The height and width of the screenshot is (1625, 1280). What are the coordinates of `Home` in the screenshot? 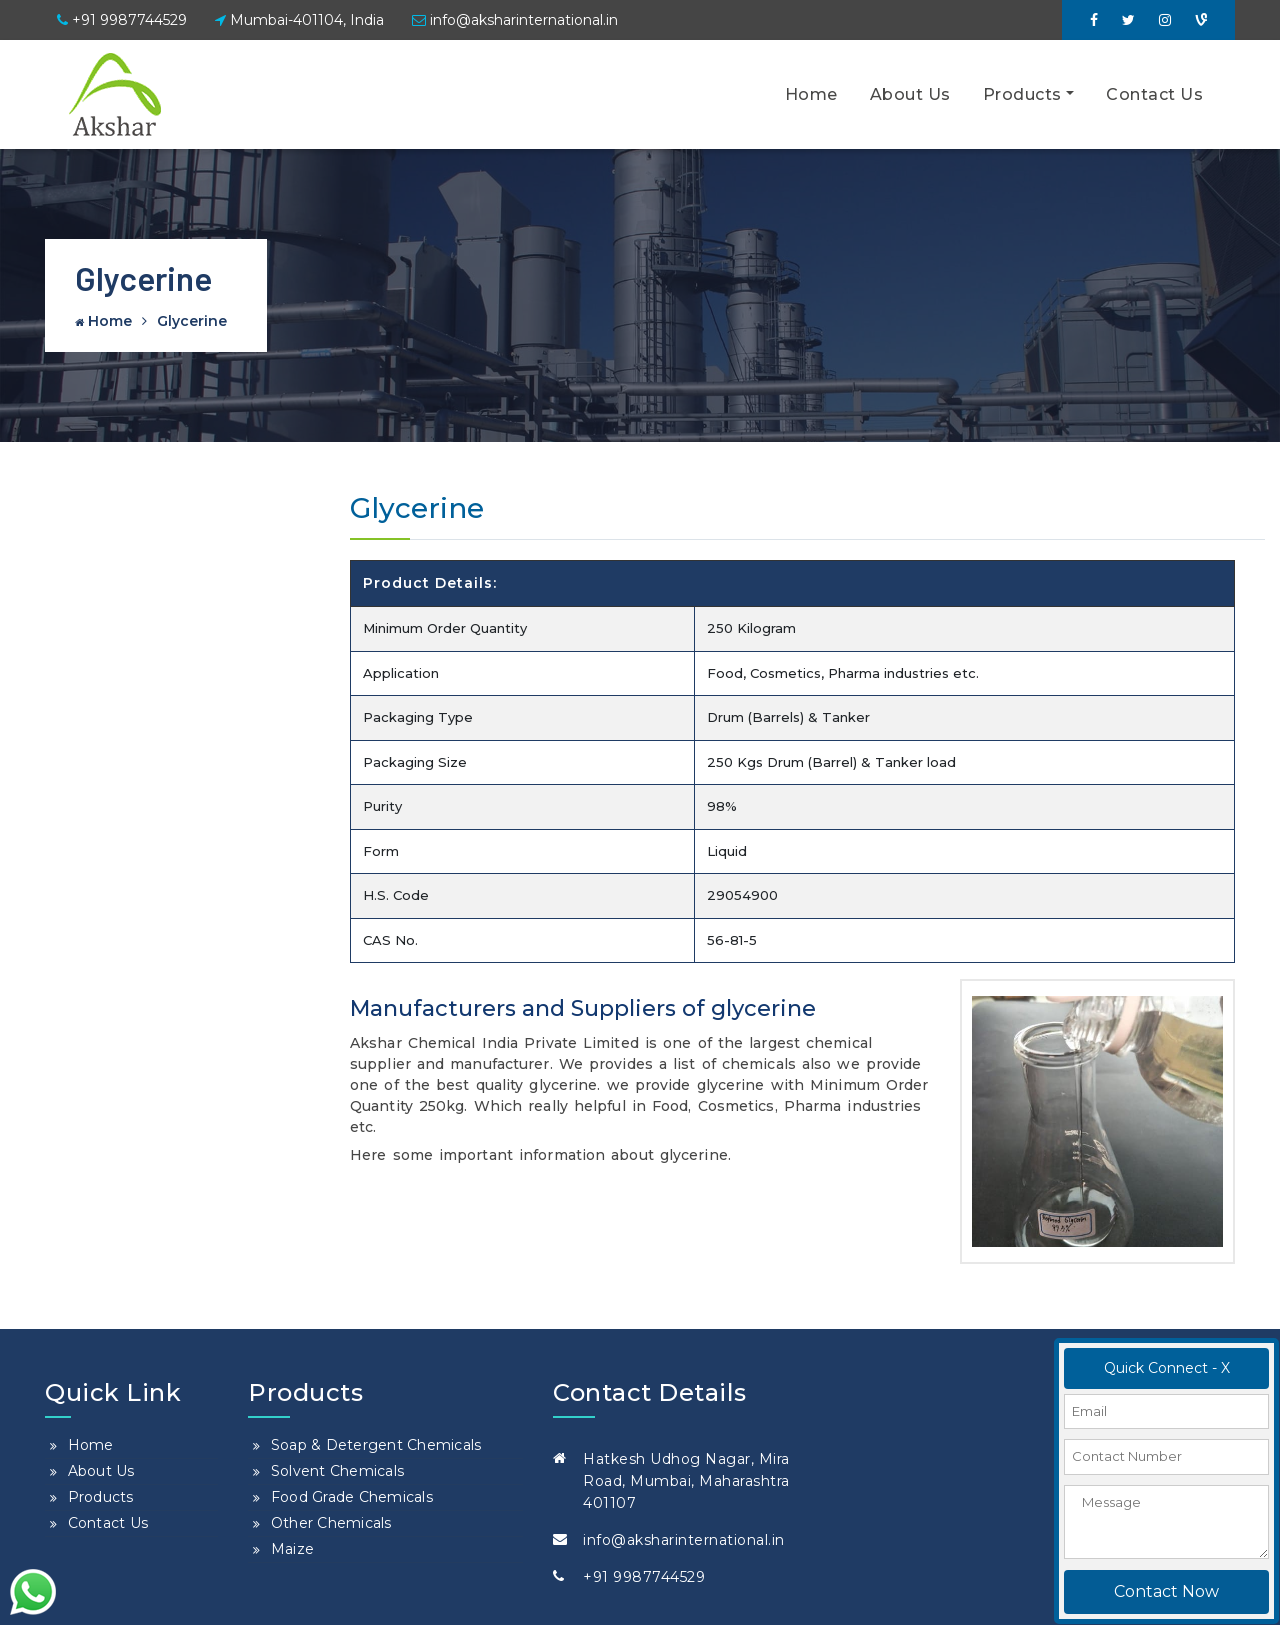 It's located at (811, 94).